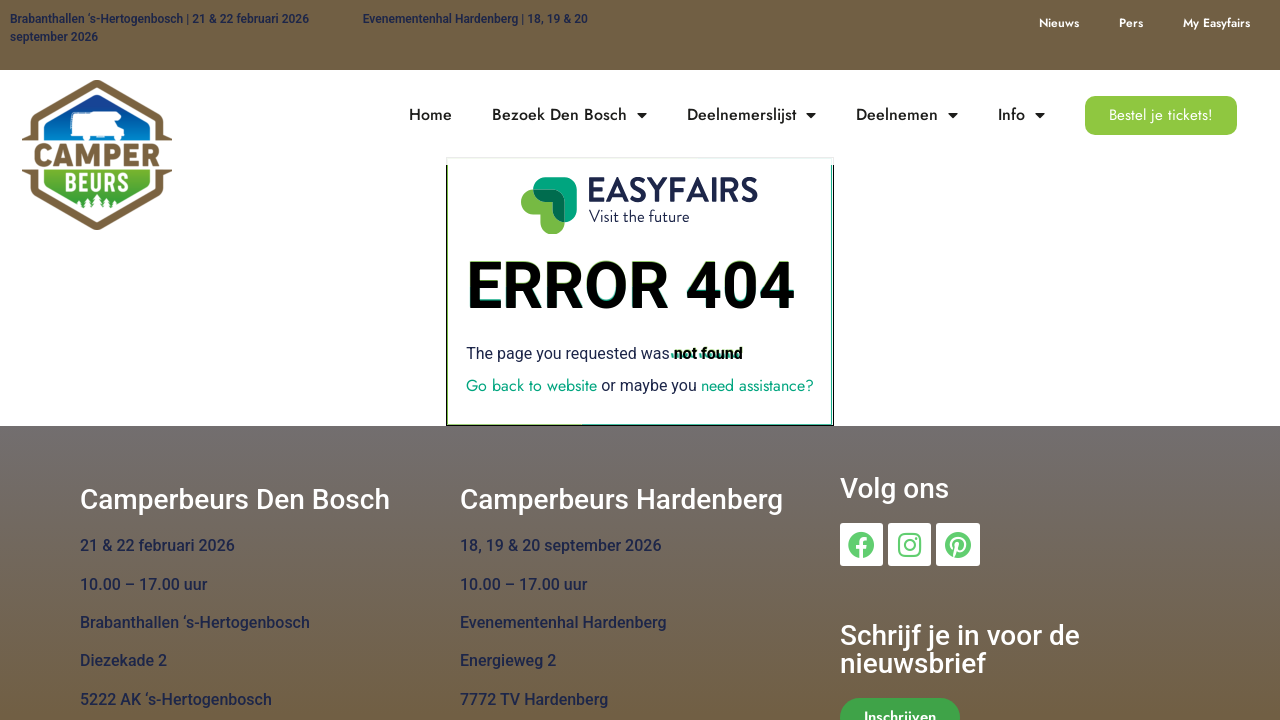 The width and height of the screenshot is (1280, 720). I want to click on Bezoek Den Bosch, so click(569, 115).